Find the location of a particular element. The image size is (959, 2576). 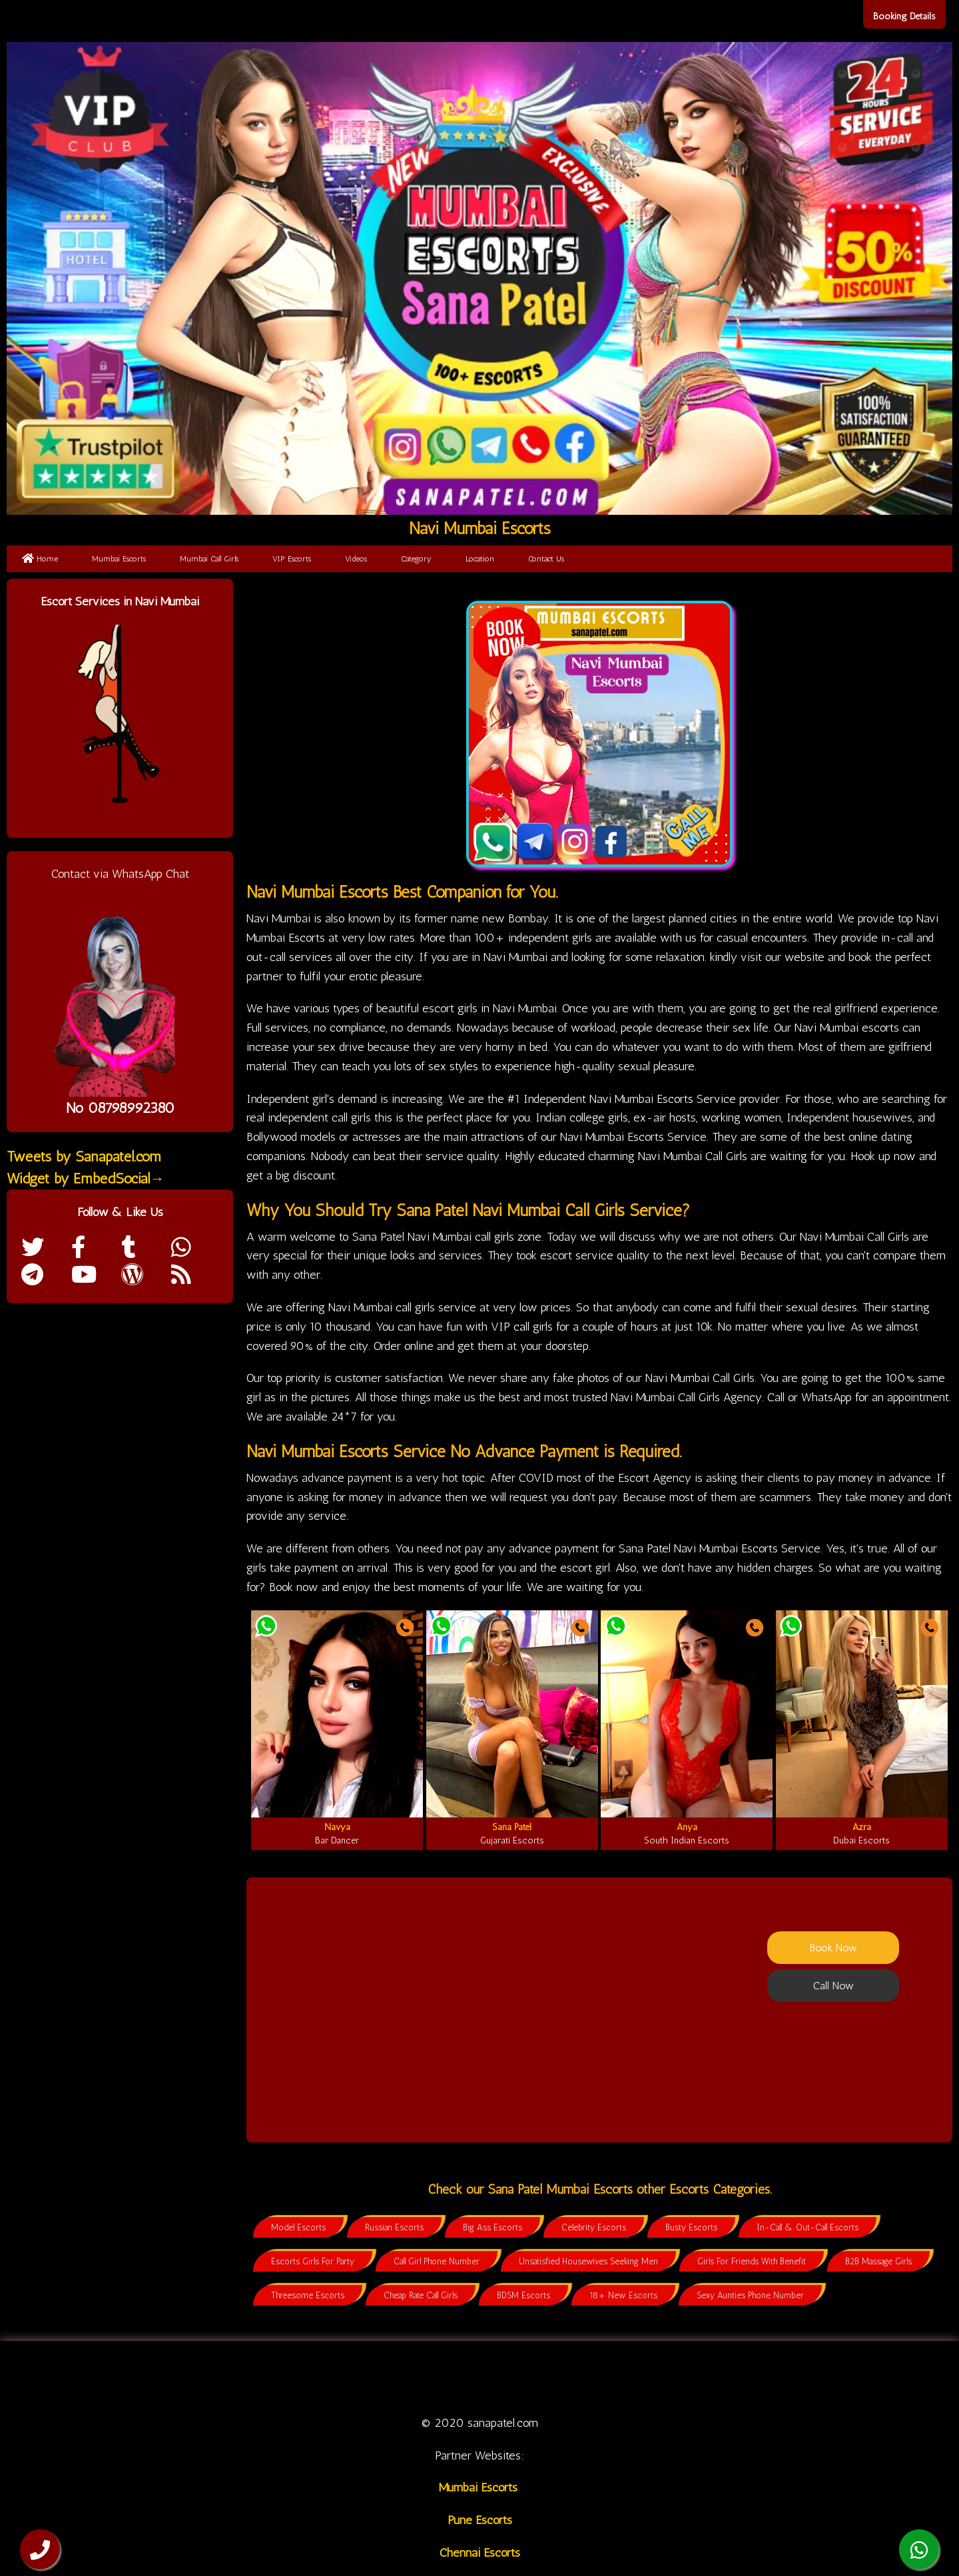

Celebrity Escorts is located at coordinates (593, 2227).